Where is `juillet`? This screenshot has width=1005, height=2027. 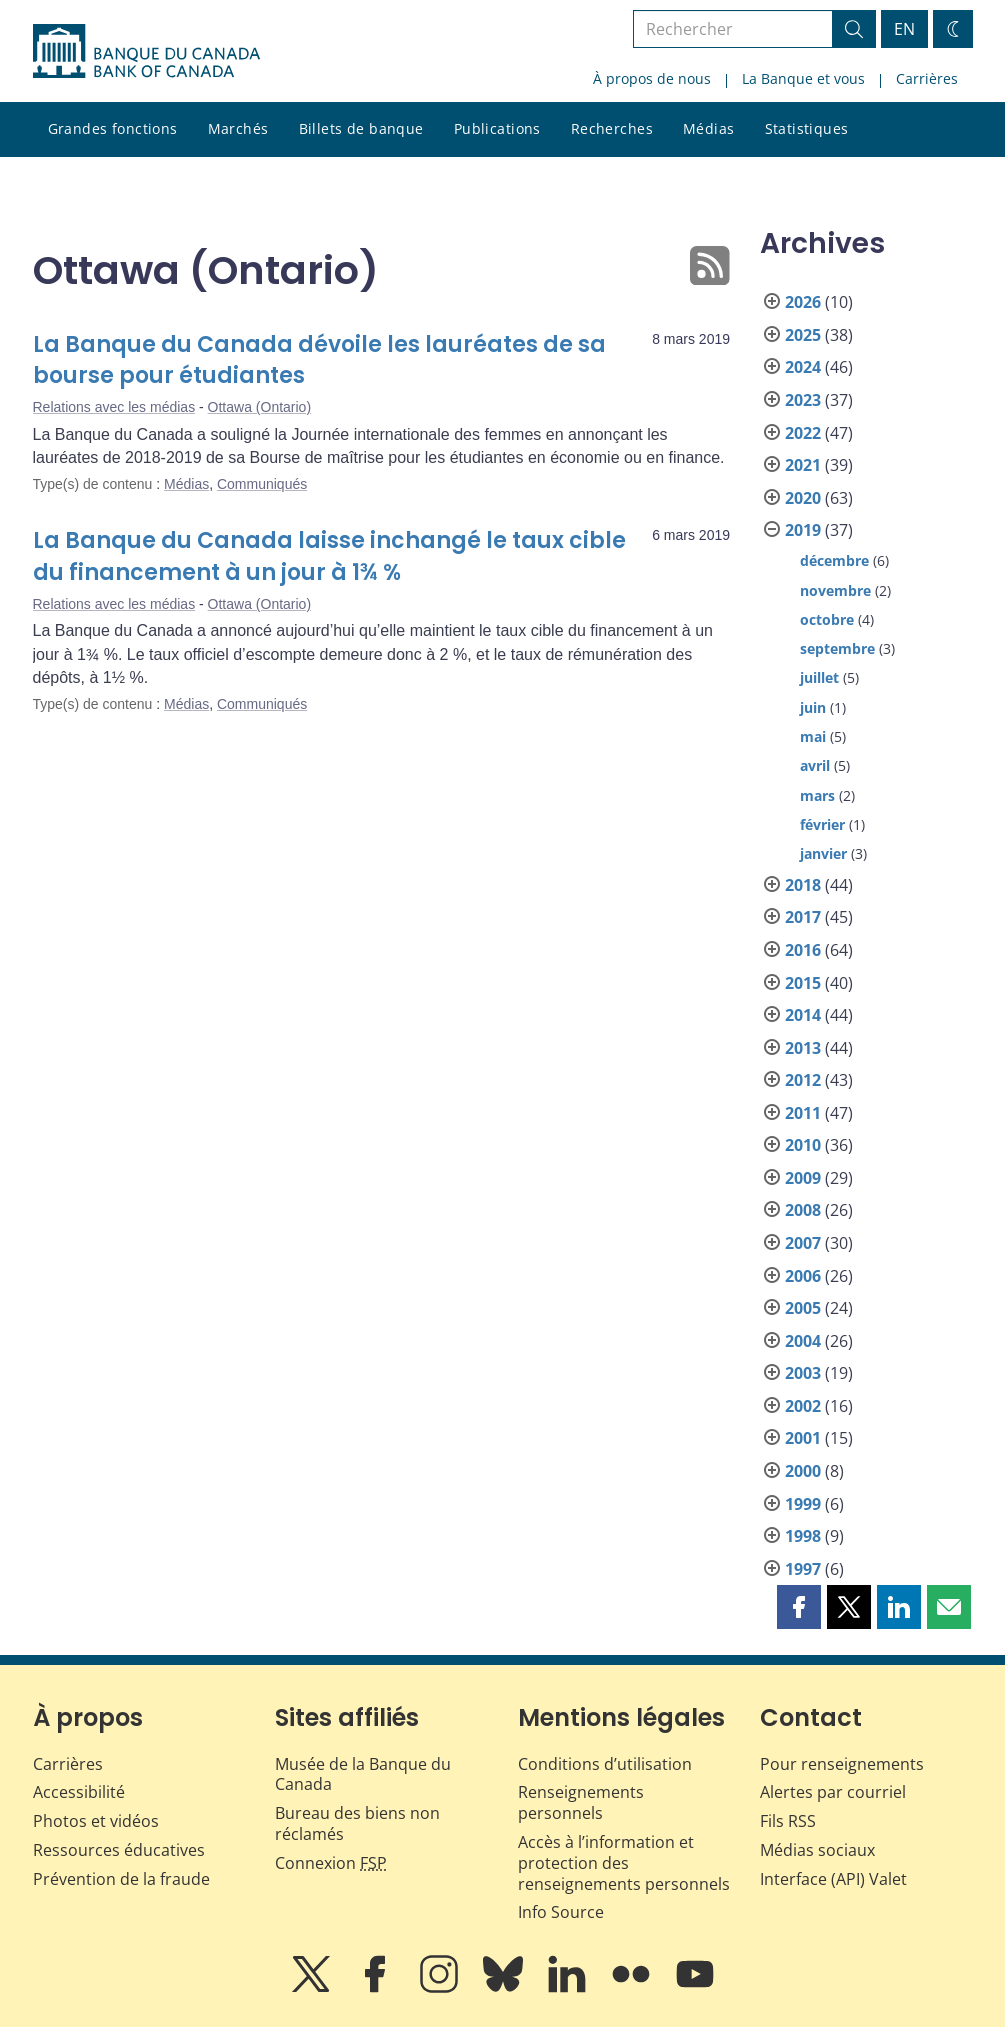 juillet is located at coordinates (819, 677).